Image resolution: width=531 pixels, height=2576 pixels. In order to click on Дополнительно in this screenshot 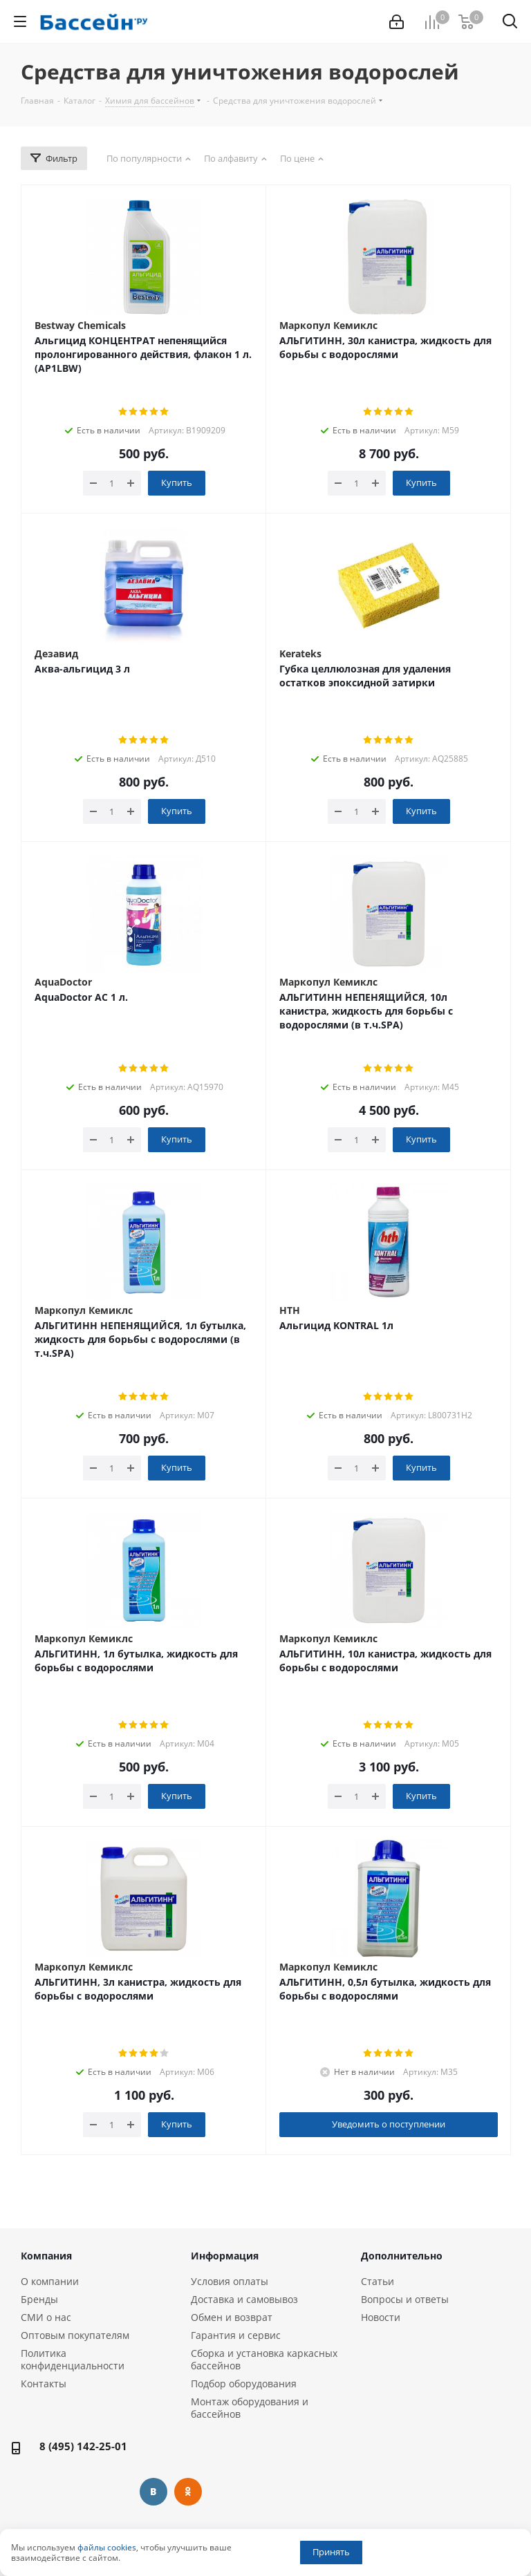, I will do `click(401, 2255)`.